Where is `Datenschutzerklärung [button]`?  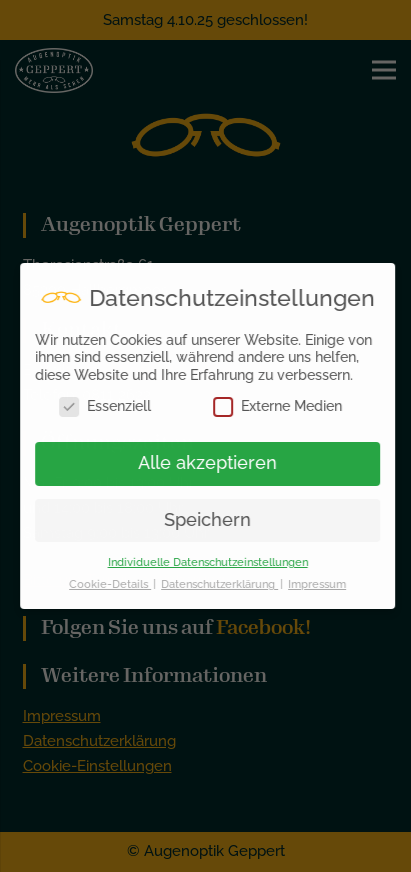 Datenschutzerklärung [button] is located at coordinates (226, 584).